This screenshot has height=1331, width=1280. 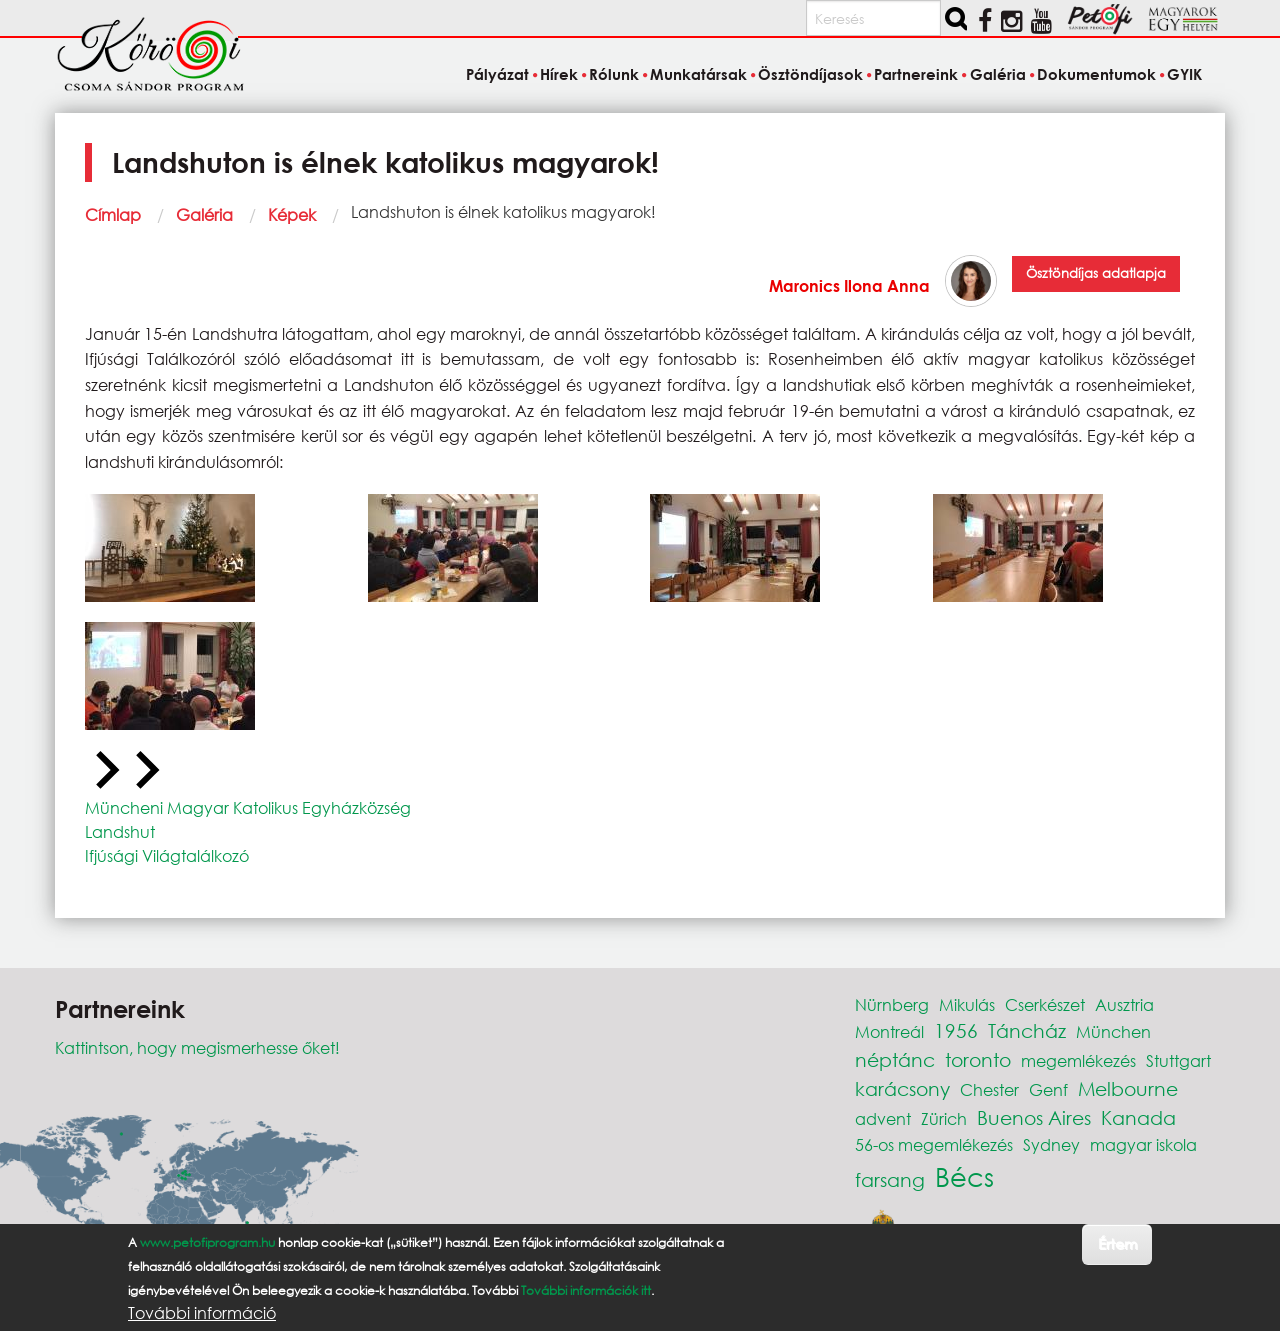 What do you see at coordinates (614, 74) in the screenshot?
I see `Rólunk [menuitem]` at bounding box center [614, 74].